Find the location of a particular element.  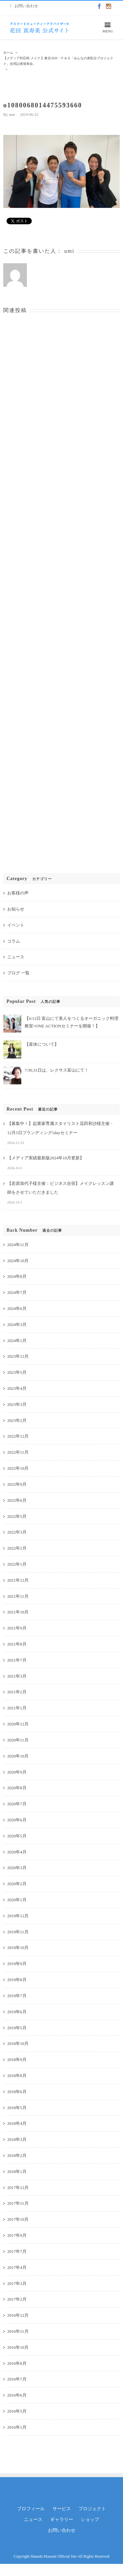

2021年2月 is located at coordinates (17, 1691).